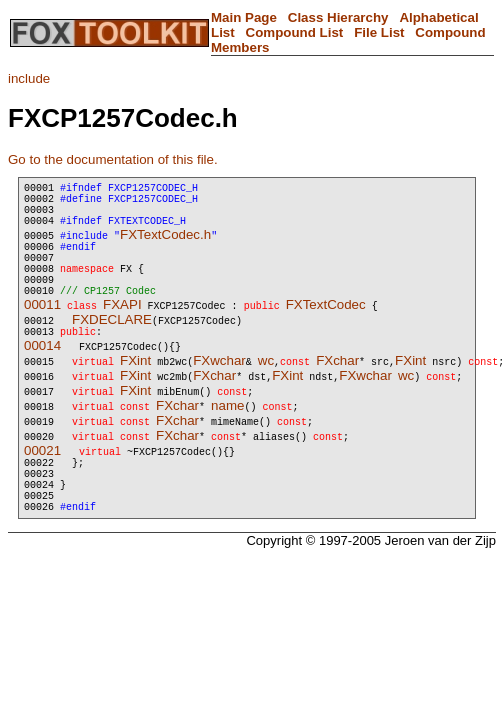  What do you see at coordinates (122, 331) in the screenshot?
I see `FXAPI` at bounding box center [122, 331].